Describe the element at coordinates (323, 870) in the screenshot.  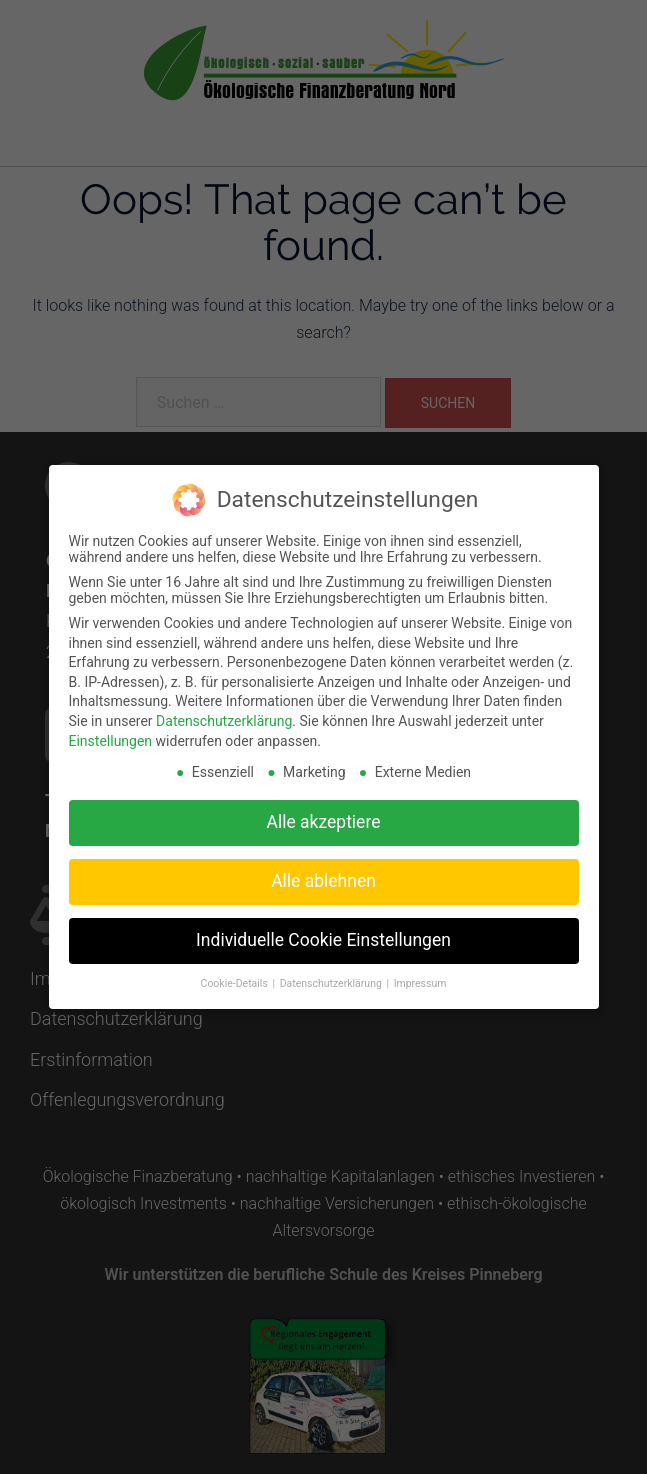
I see `Alle ablehnen [button]` at that location.